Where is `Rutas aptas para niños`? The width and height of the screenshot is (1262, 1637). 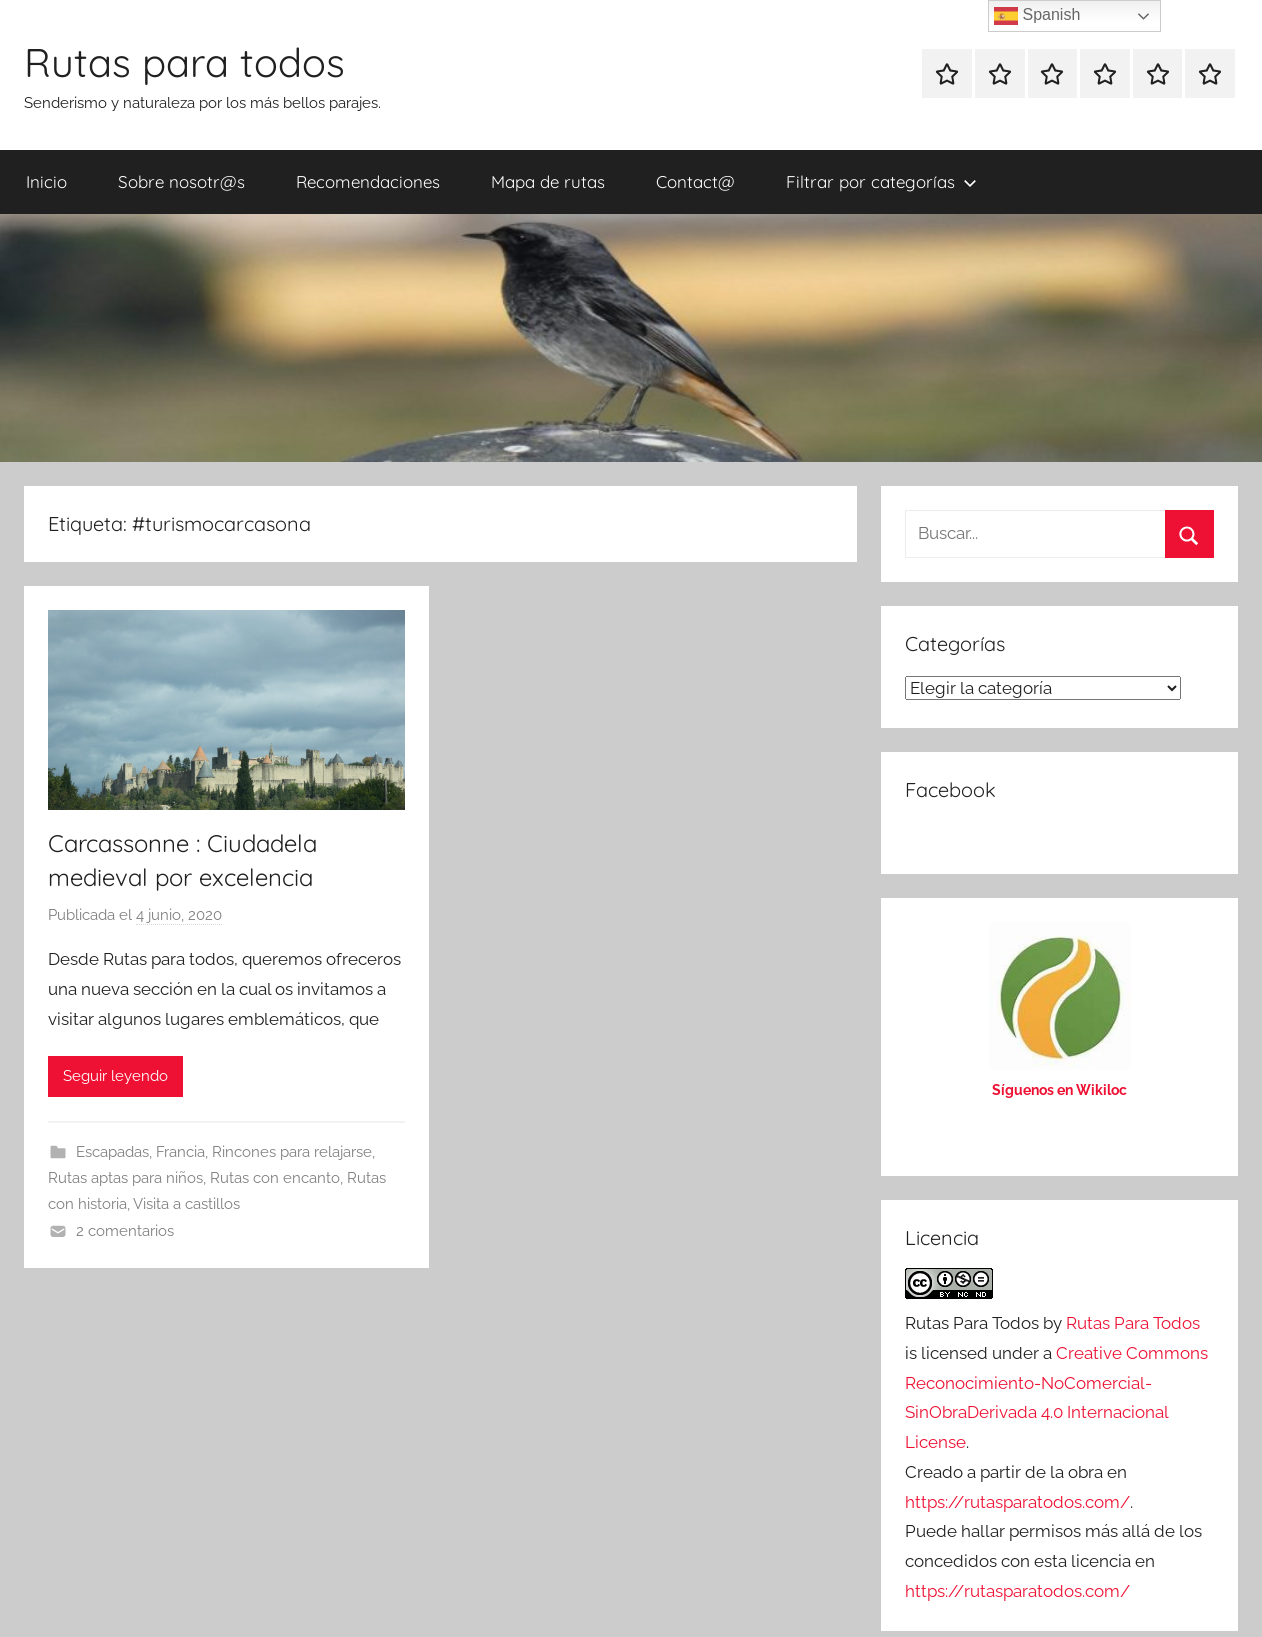 Rutas aptas para niños is located at coordinates (125, 1178).